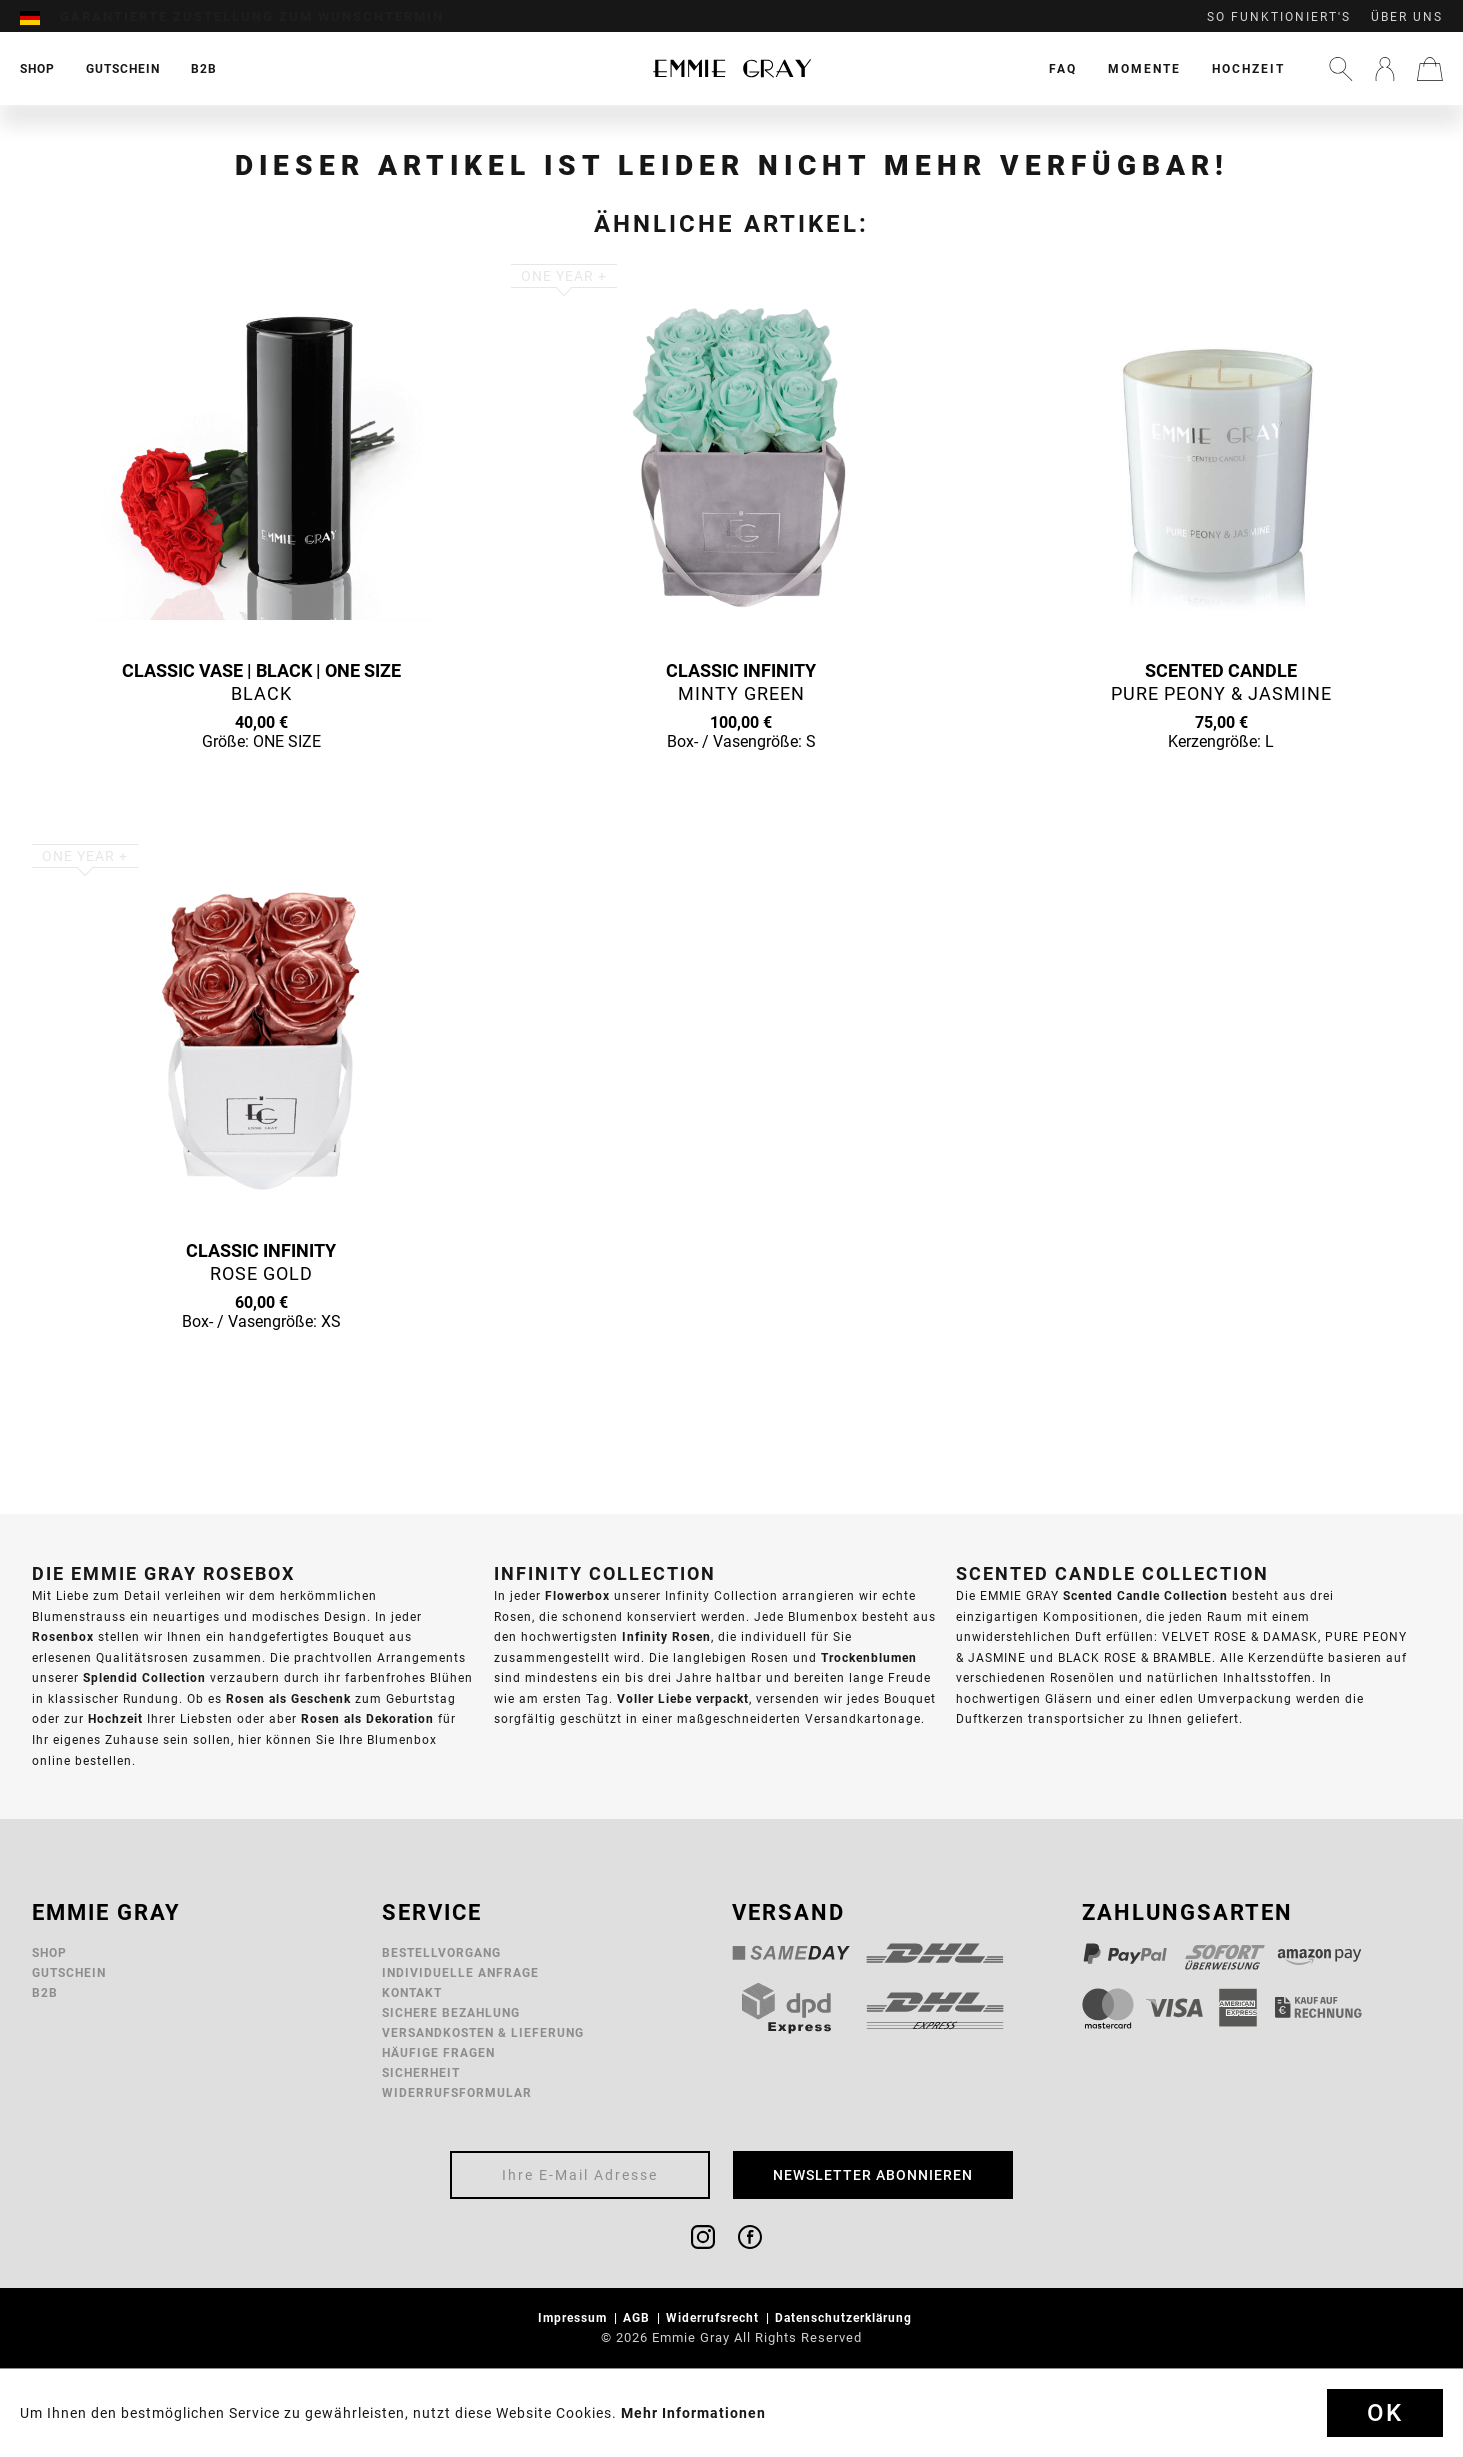 The height and width of the screenshot is (2457, 1463). Describe the element at coordinates (144, 1677) in the screenshot. I see `Splendid Collection` at that location.